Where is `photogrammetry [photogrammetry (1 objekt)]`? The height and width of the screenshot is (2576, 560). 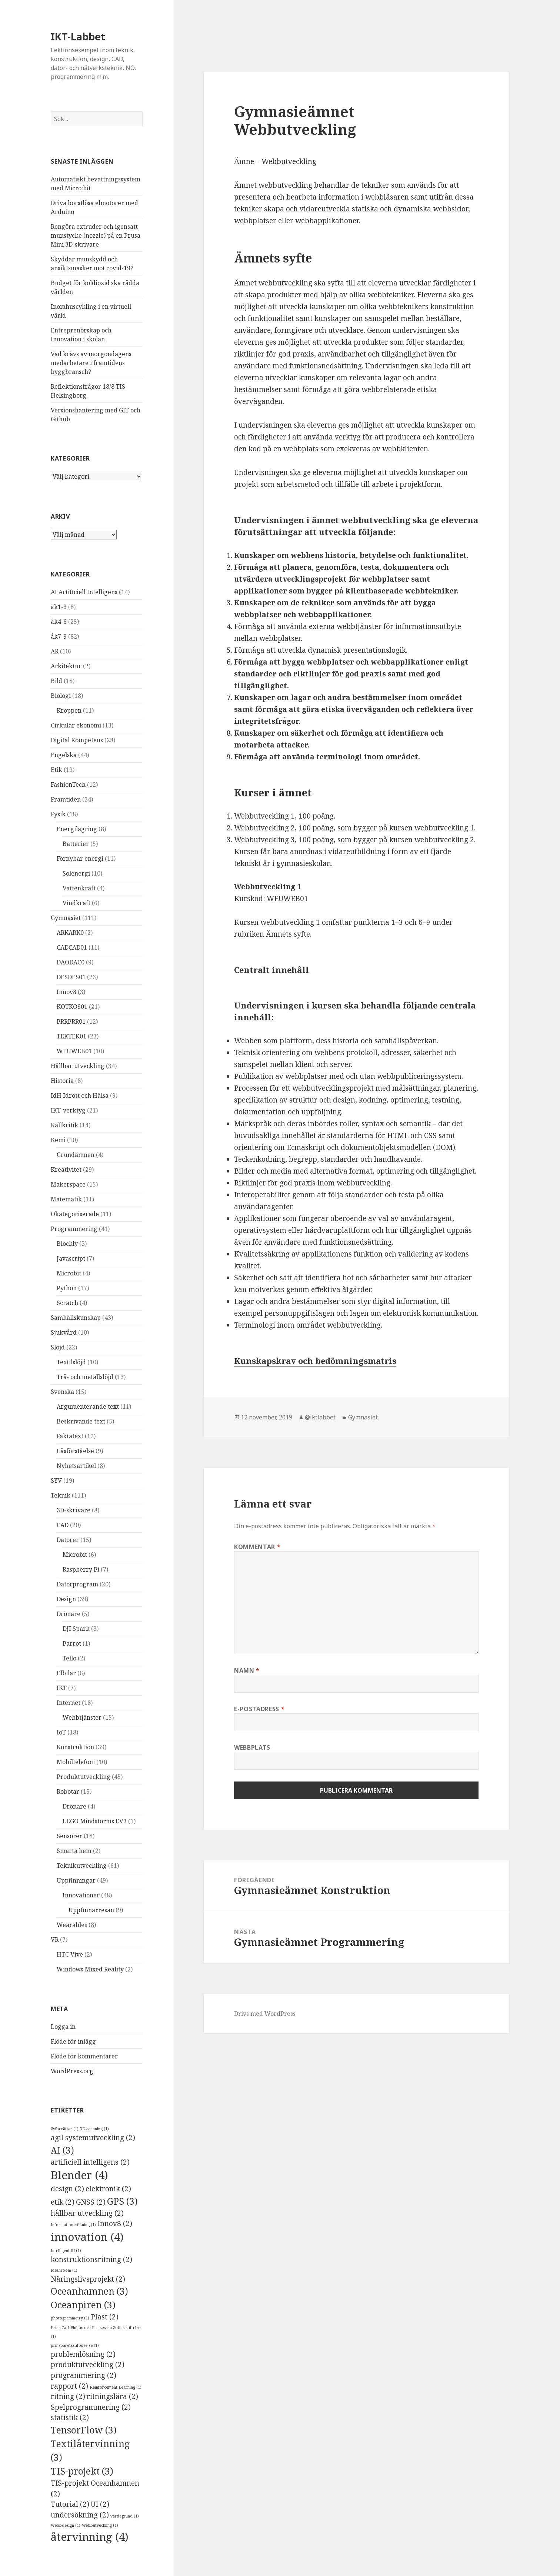 photogrammetry [photogrammetry (1 objekt)] is located at coordinates (70, 2318).